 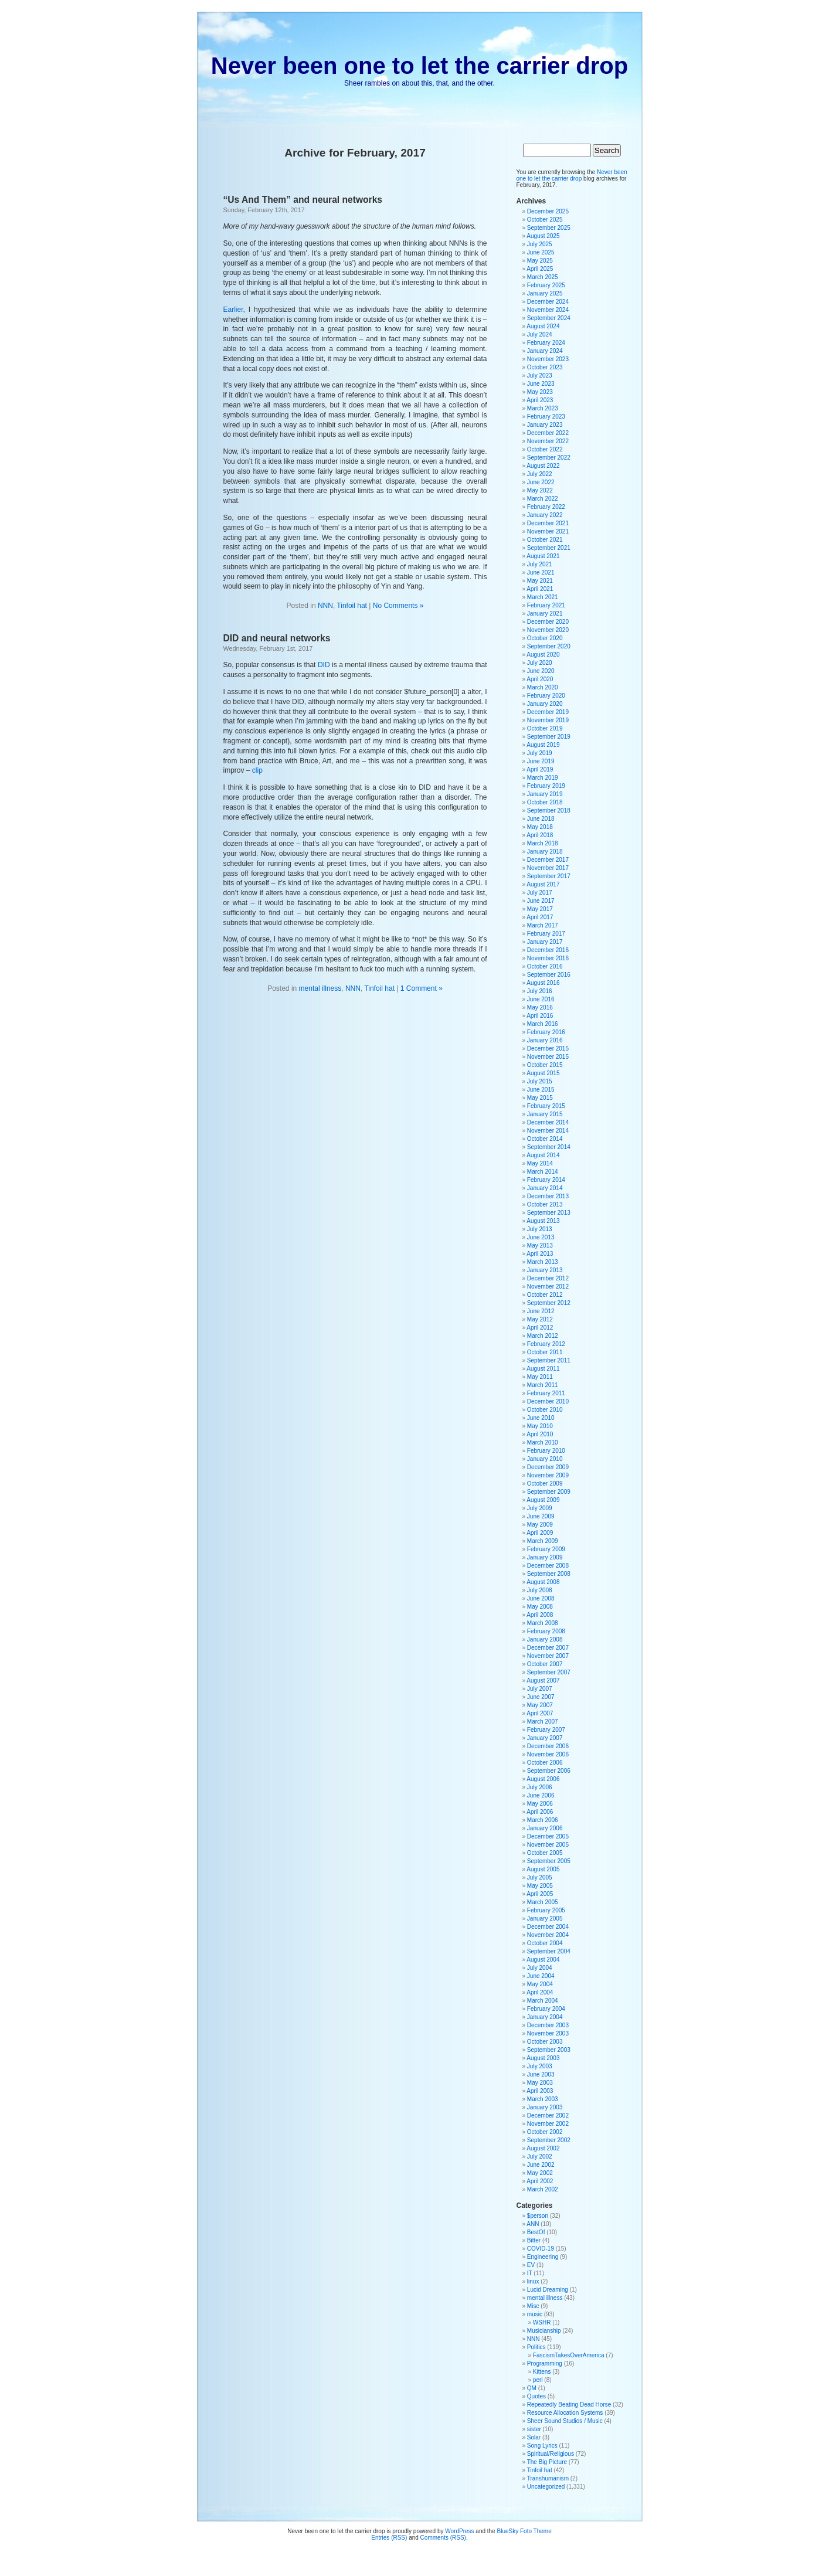 I want to click on August 2009, so click(x=543, y=1500).